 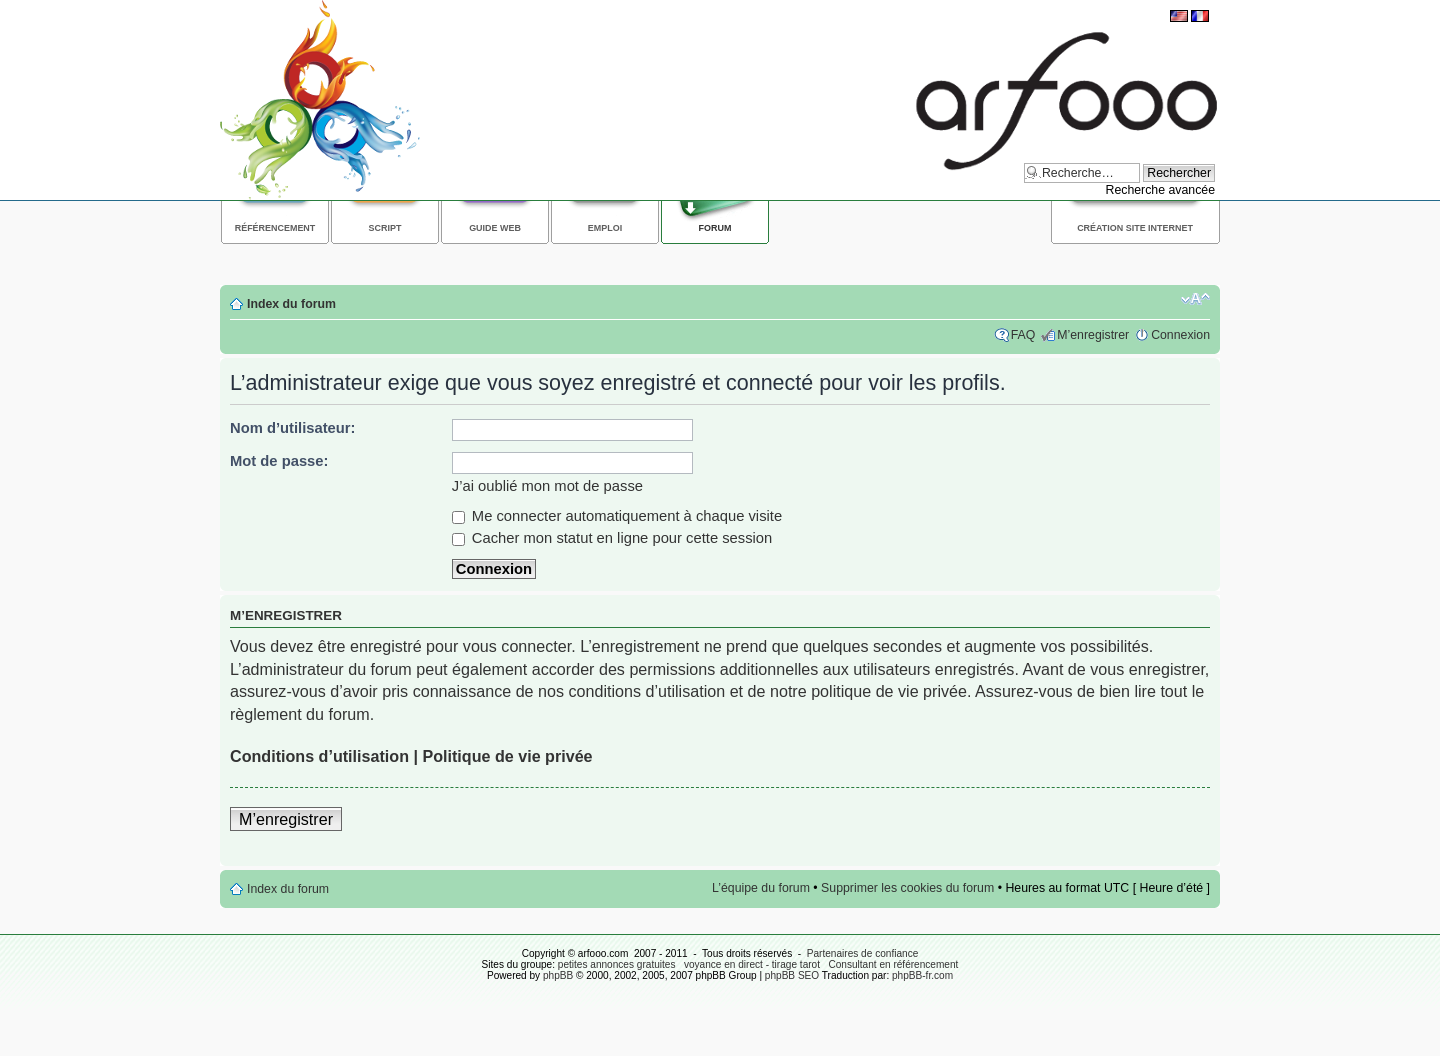 What do you see at coordinates (1195, 299) in the screenshot?
I see `Modifier la taille de la police` at bounding box center [1195, 299].